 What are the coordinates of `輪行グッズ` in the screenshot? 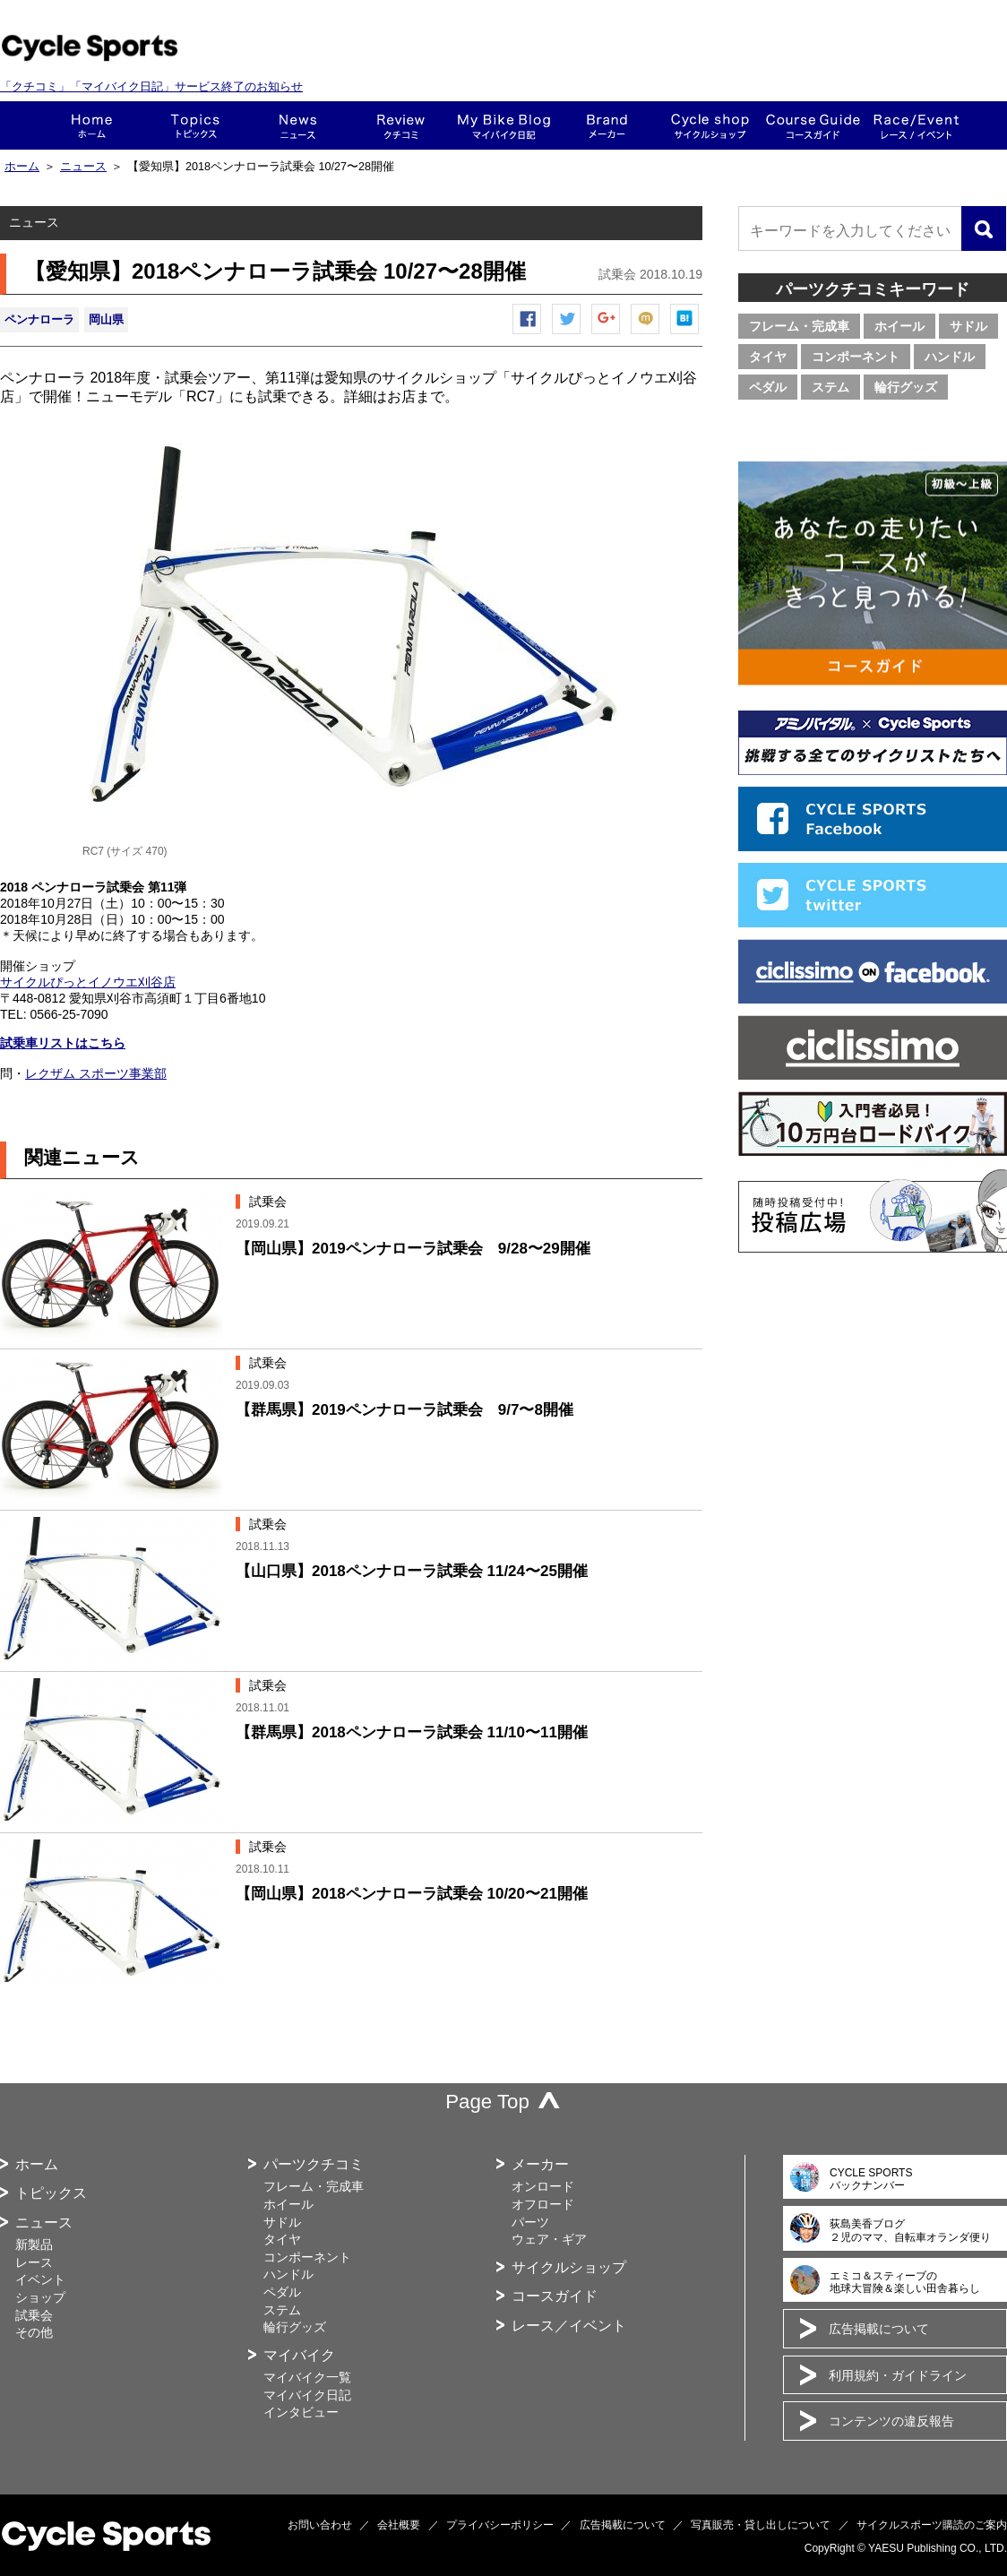 It's located at (905, 387).